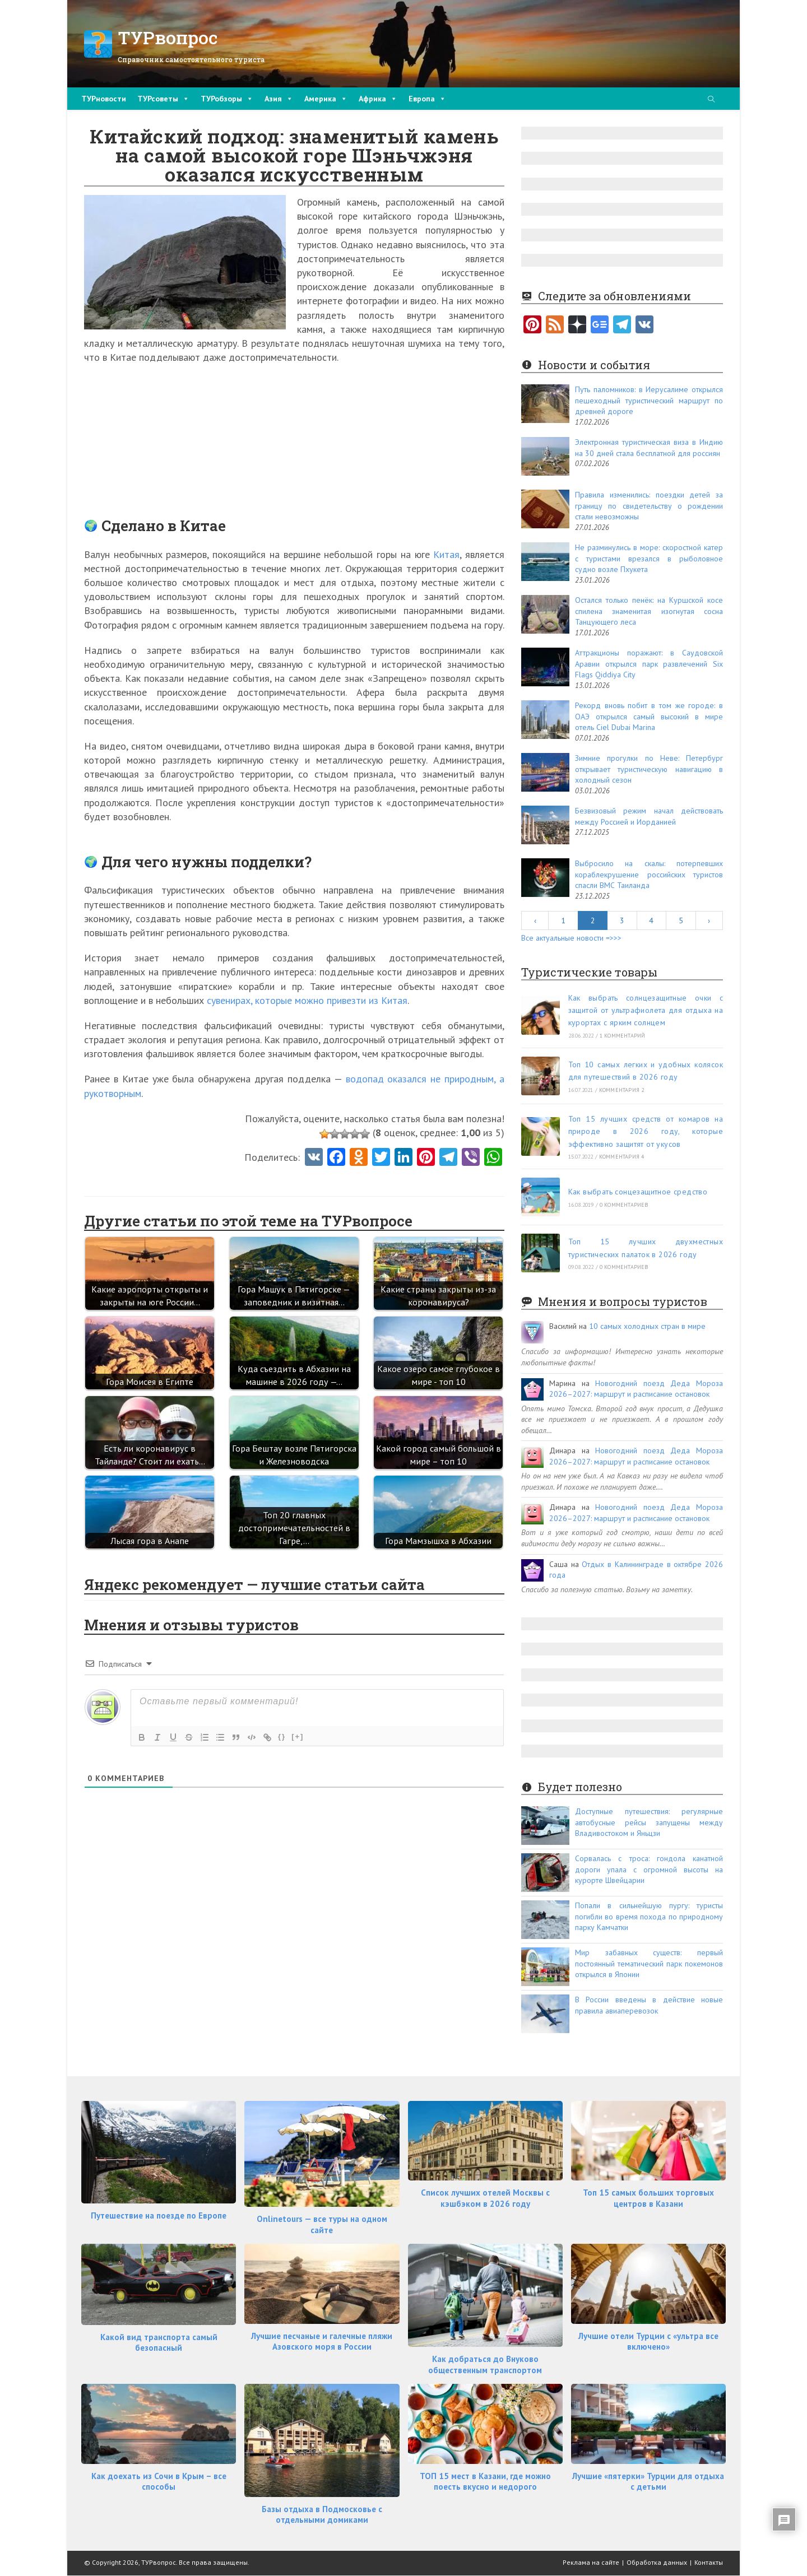 The width and height of the screenshot is (807, 2576). I want to click on Зимние прогулки по Неве: Петербург открывает туристическую навигацию в холодный сезон, so click(649, 769).